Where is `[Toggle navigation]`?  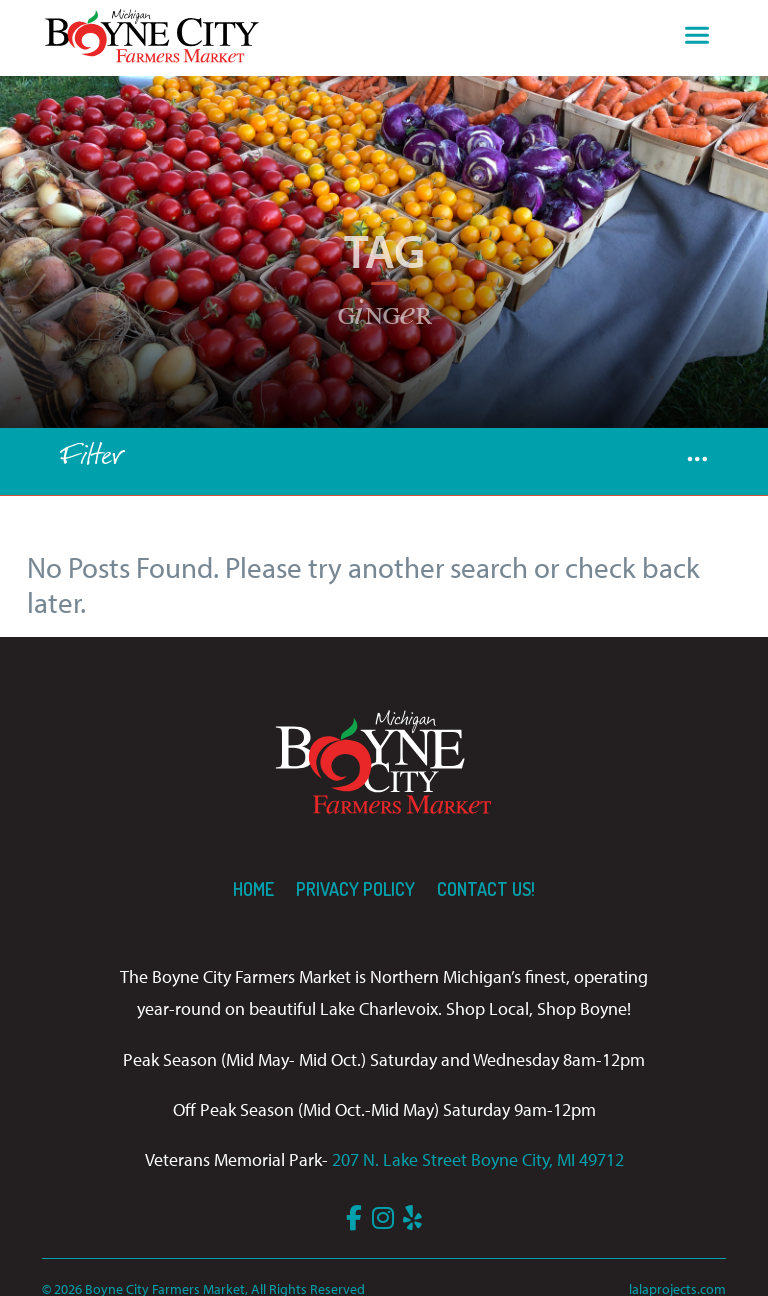
[Toggle navigation] is located at coordinates (697, 38).